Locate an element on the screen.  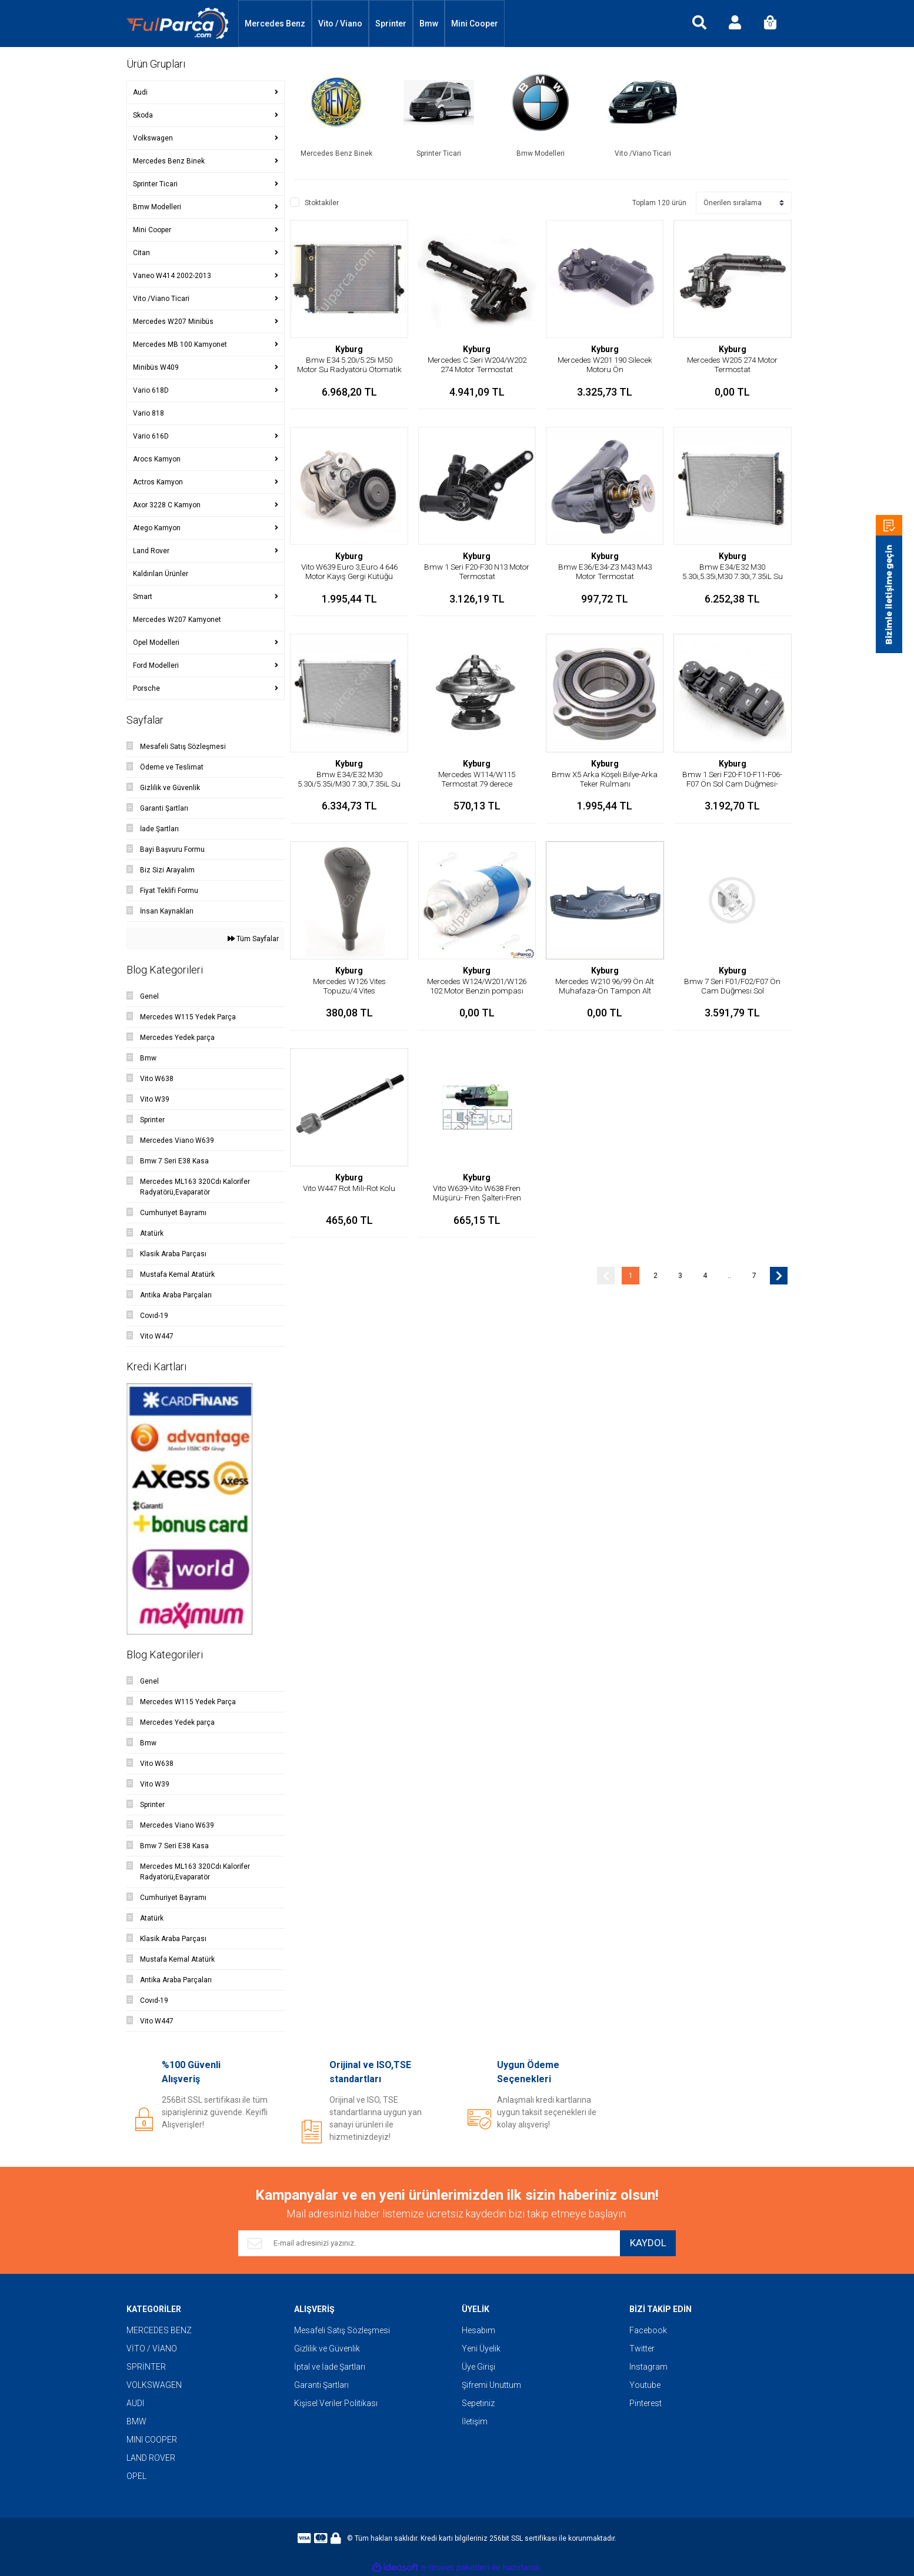
Bmw E34/E32 M30 5.30i/5.35i/M30 7.30i,7.35iL Su Radyatörü/Otomatik is located at coordinates (349, 784).